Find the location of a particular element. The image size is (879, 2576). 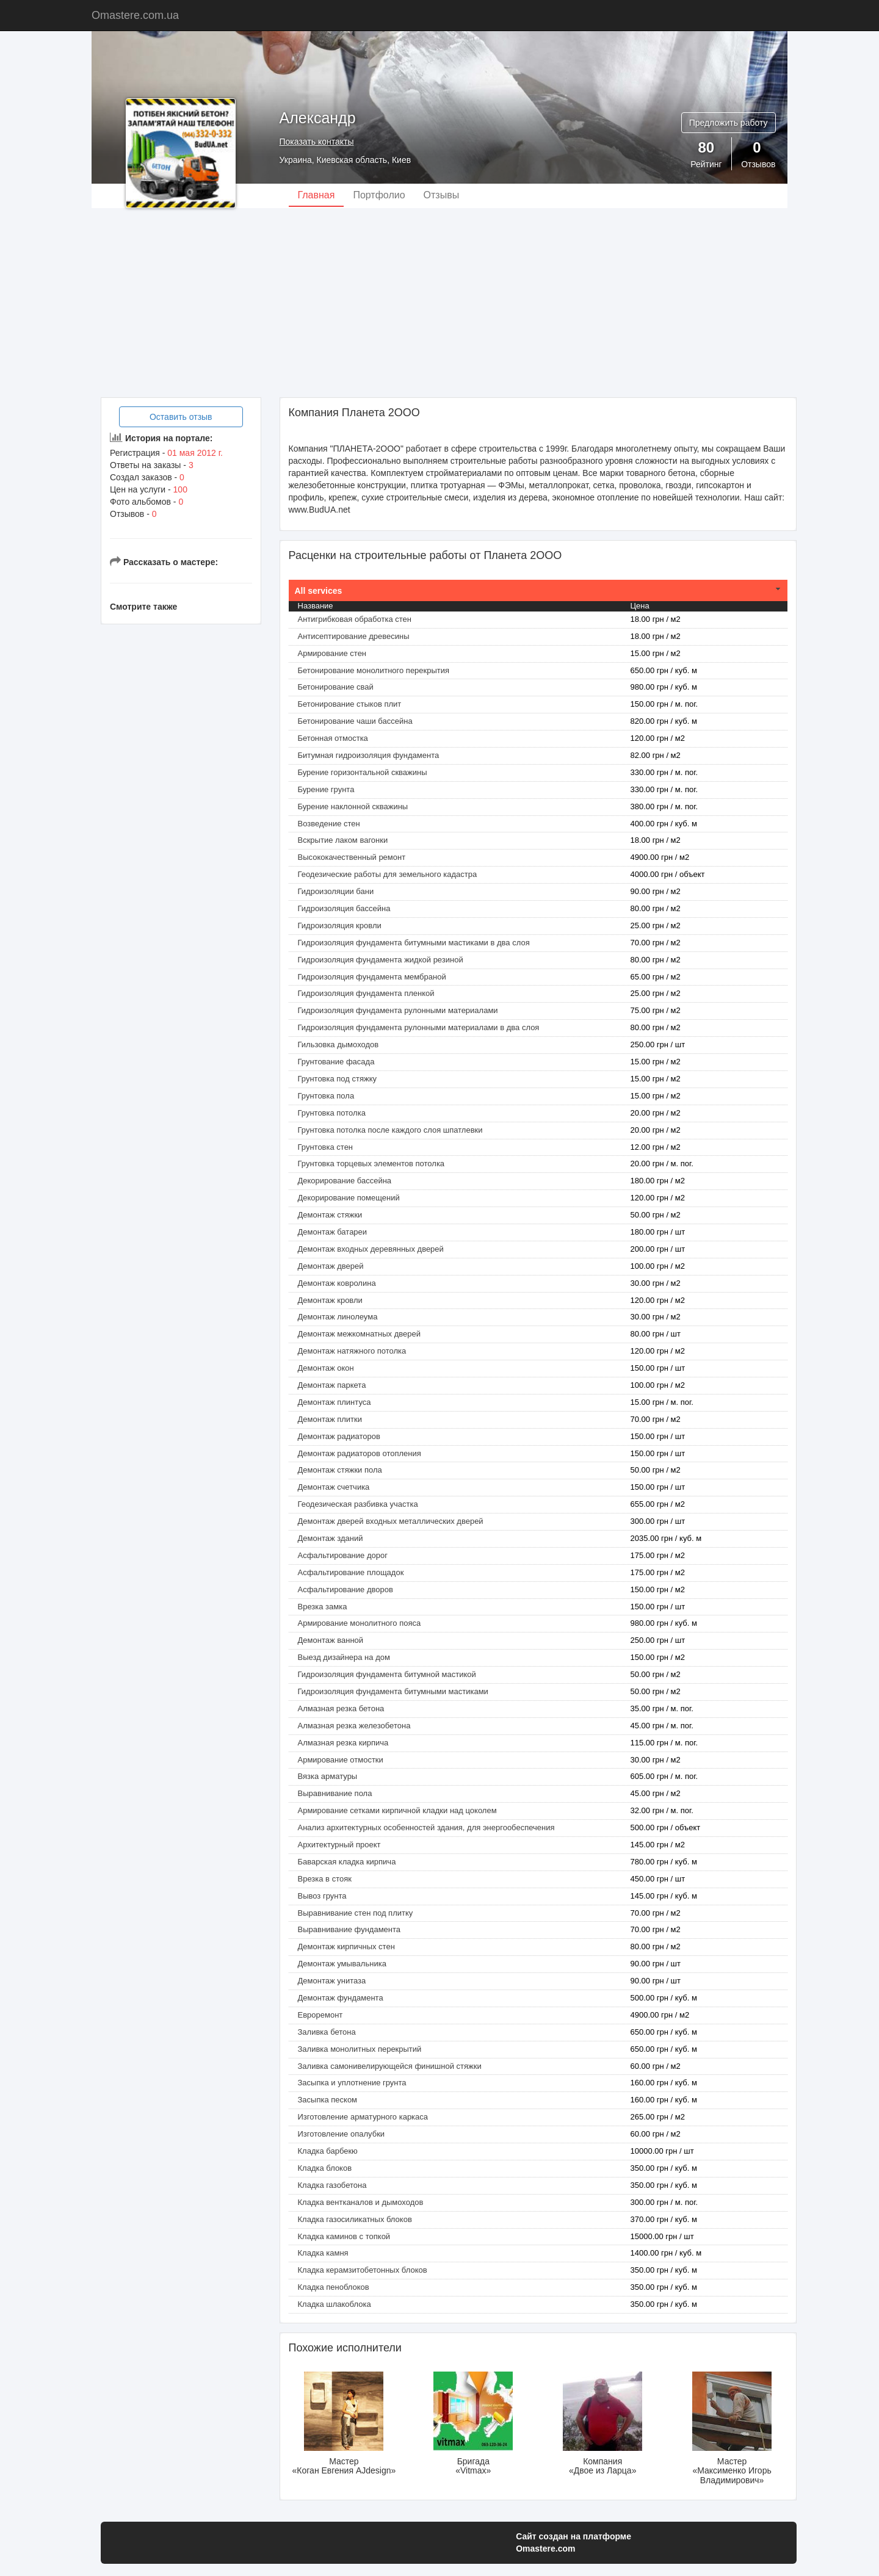

Демонтаж cтяжки is located at coordinates (330, 1214).